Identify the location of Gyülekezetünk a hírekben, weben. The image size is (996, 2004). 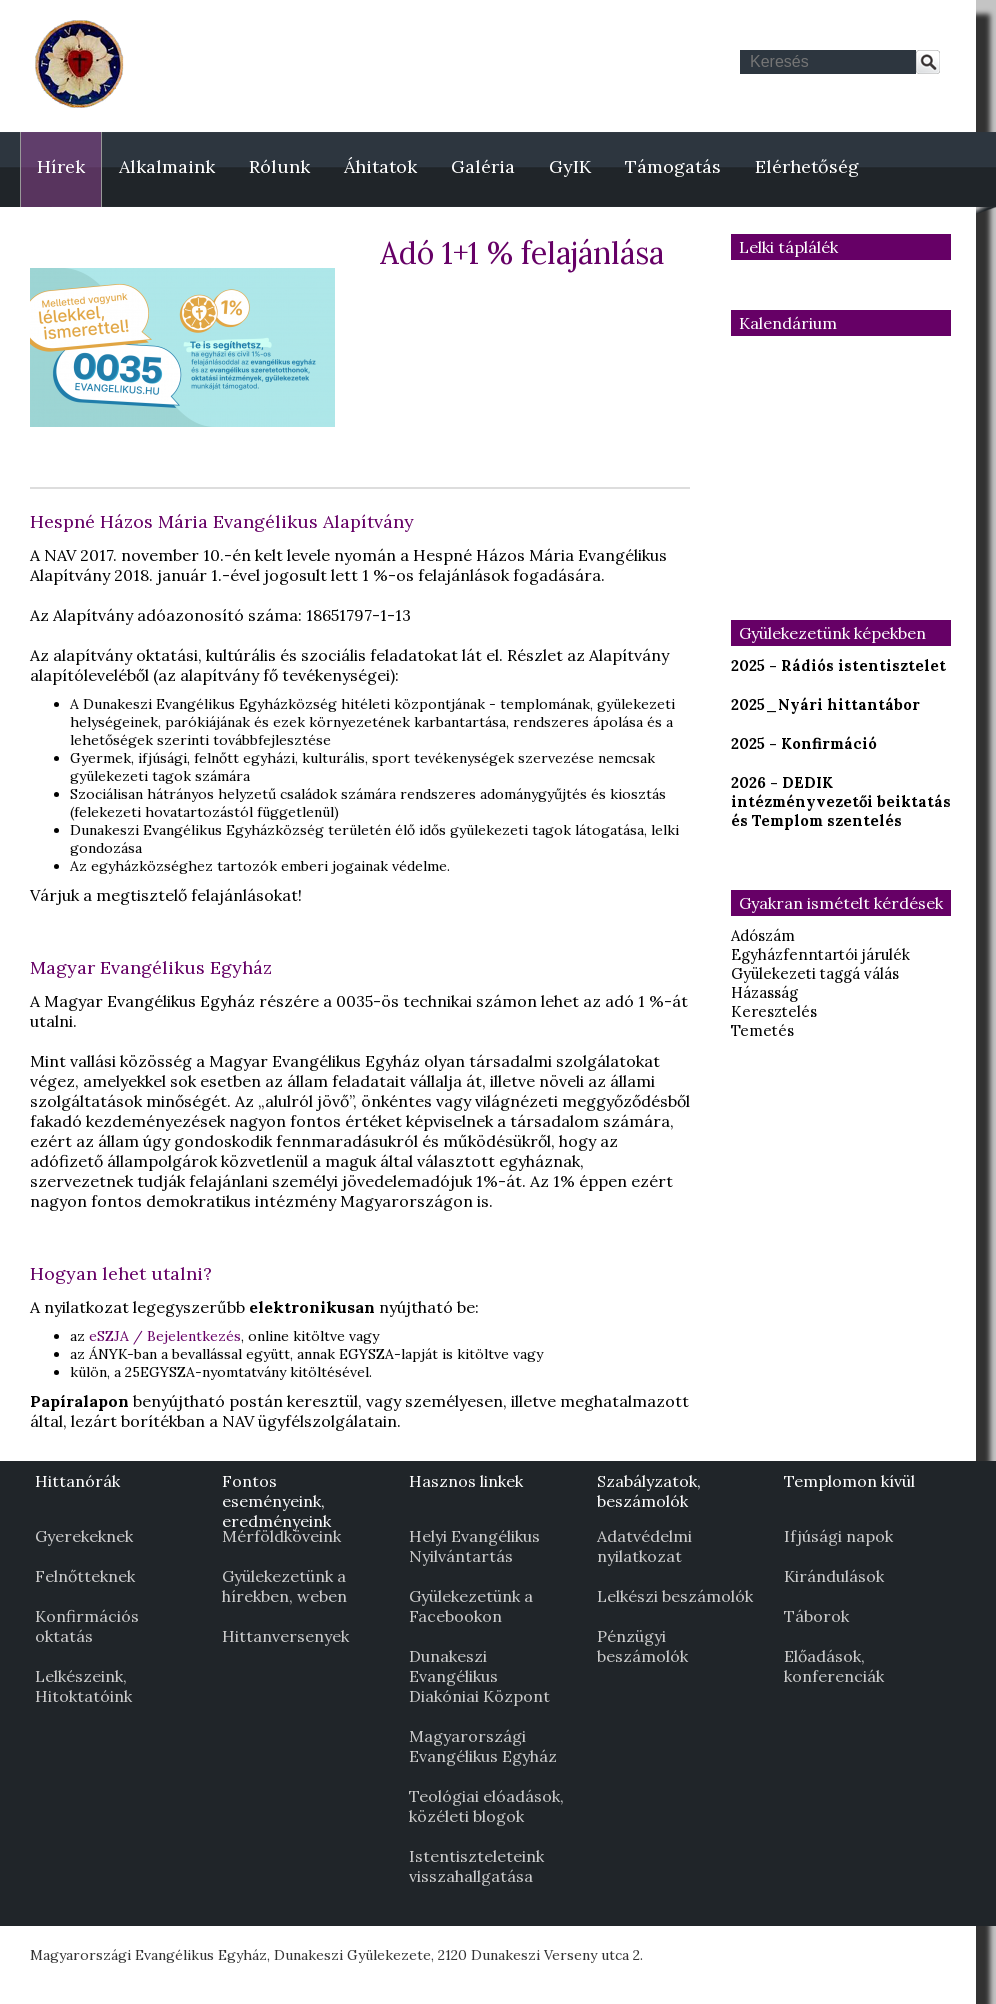
(284, 1586).